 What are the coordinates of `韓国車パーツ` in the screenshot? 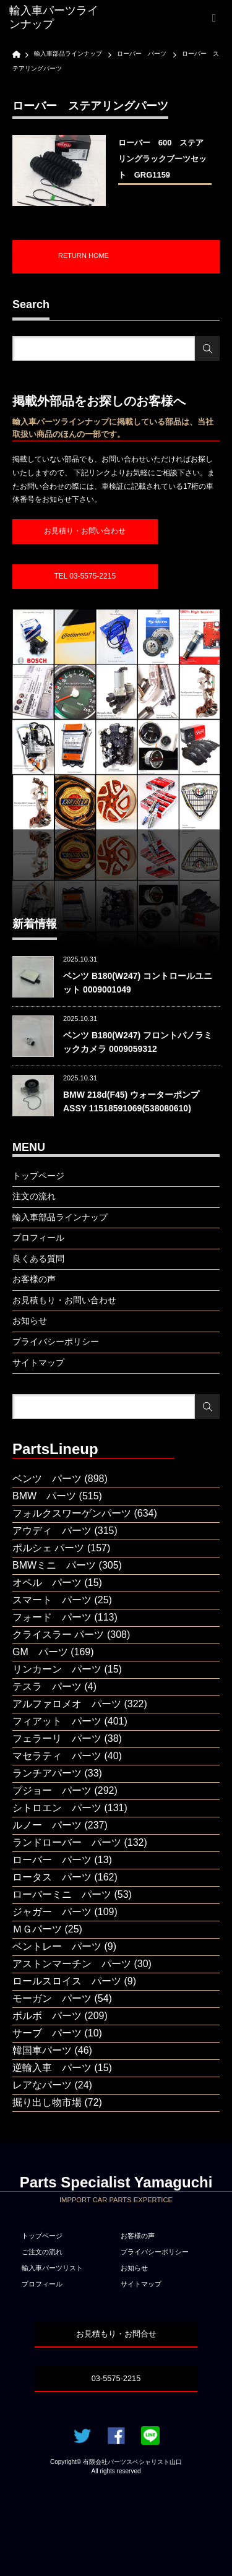 It's located at (42, 2050).